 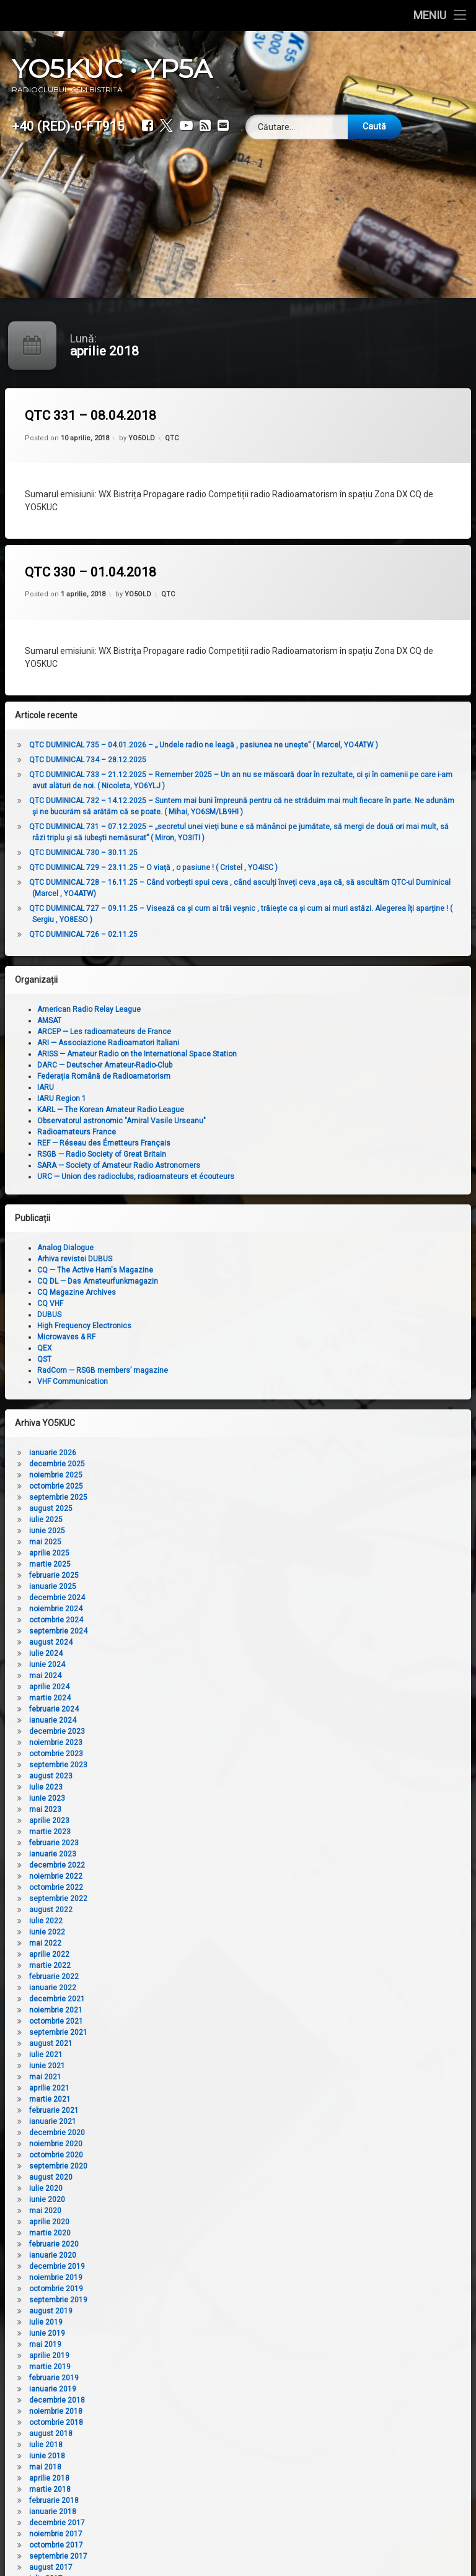 What do you see at coordinates (178, 2043) in the screenshot?
I see `august 2021` at bounding box center [178, 2043].